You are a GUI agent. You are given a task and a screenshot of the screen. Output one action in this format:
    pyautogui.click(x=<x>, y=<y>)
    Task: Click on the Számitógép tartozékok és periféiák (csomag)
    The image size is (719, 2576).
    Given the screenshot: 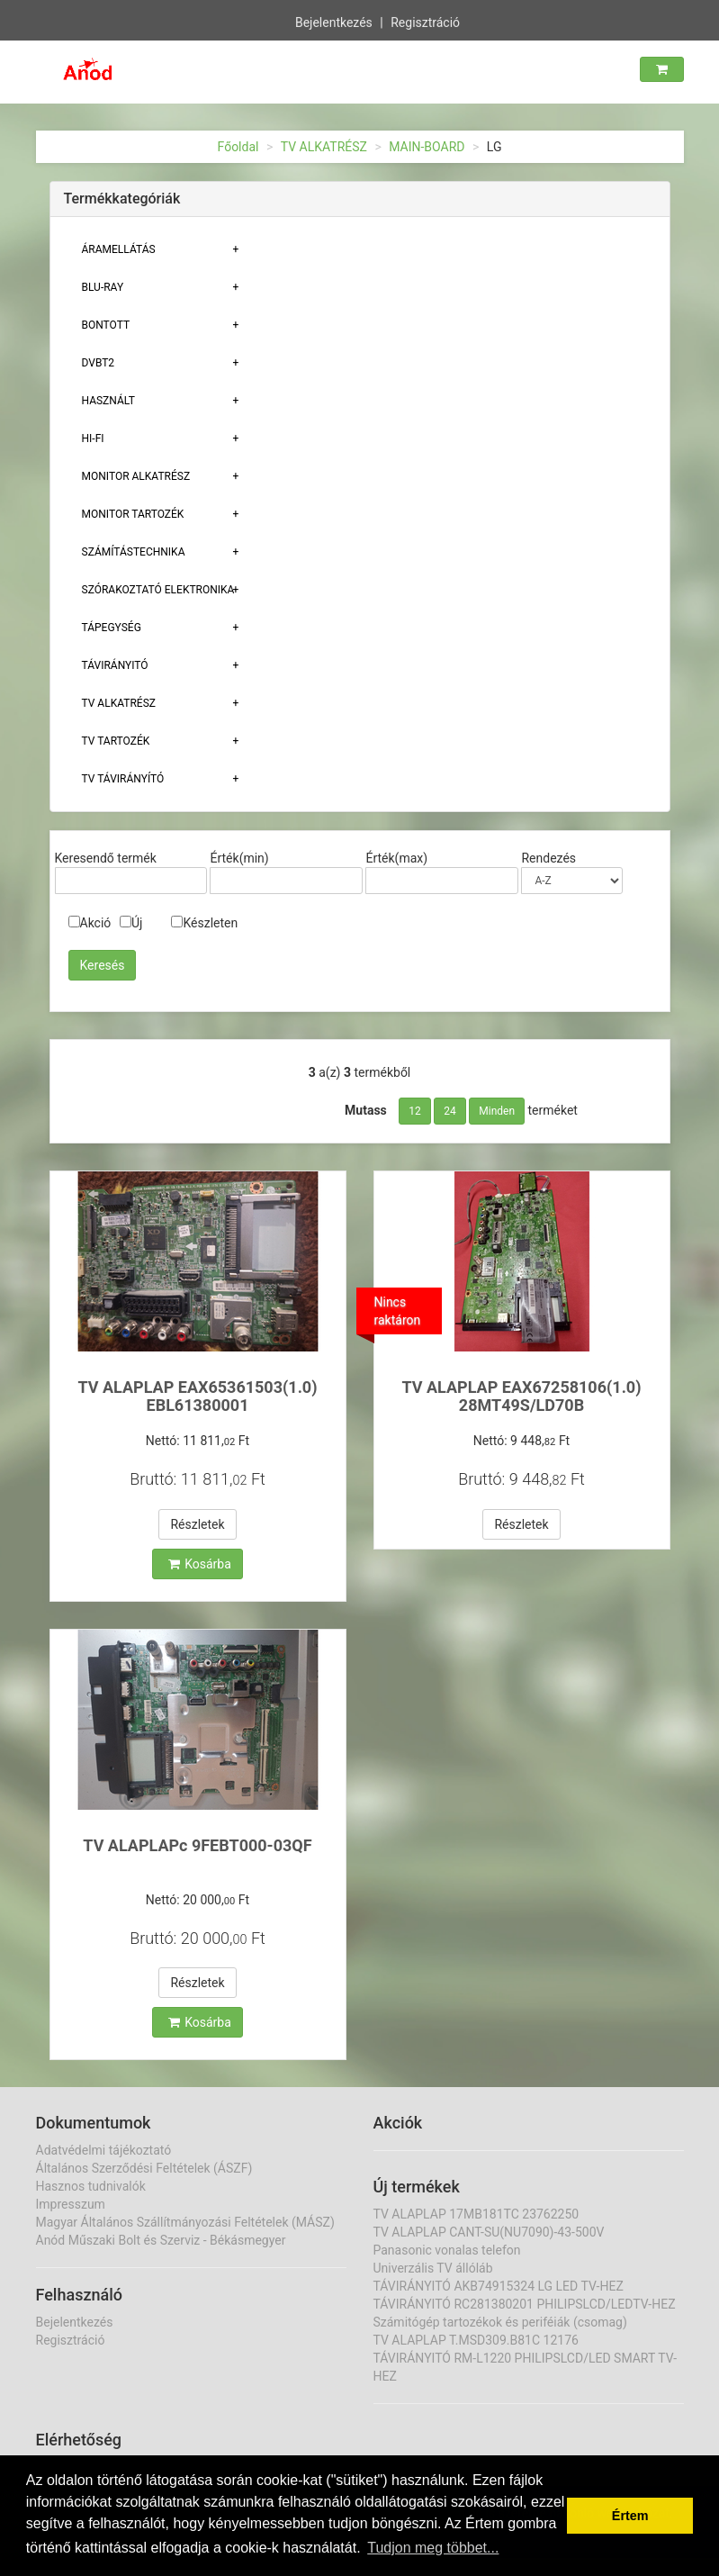 What is the action you would take?
    pyautogui.click(x=500, y=2322)
    